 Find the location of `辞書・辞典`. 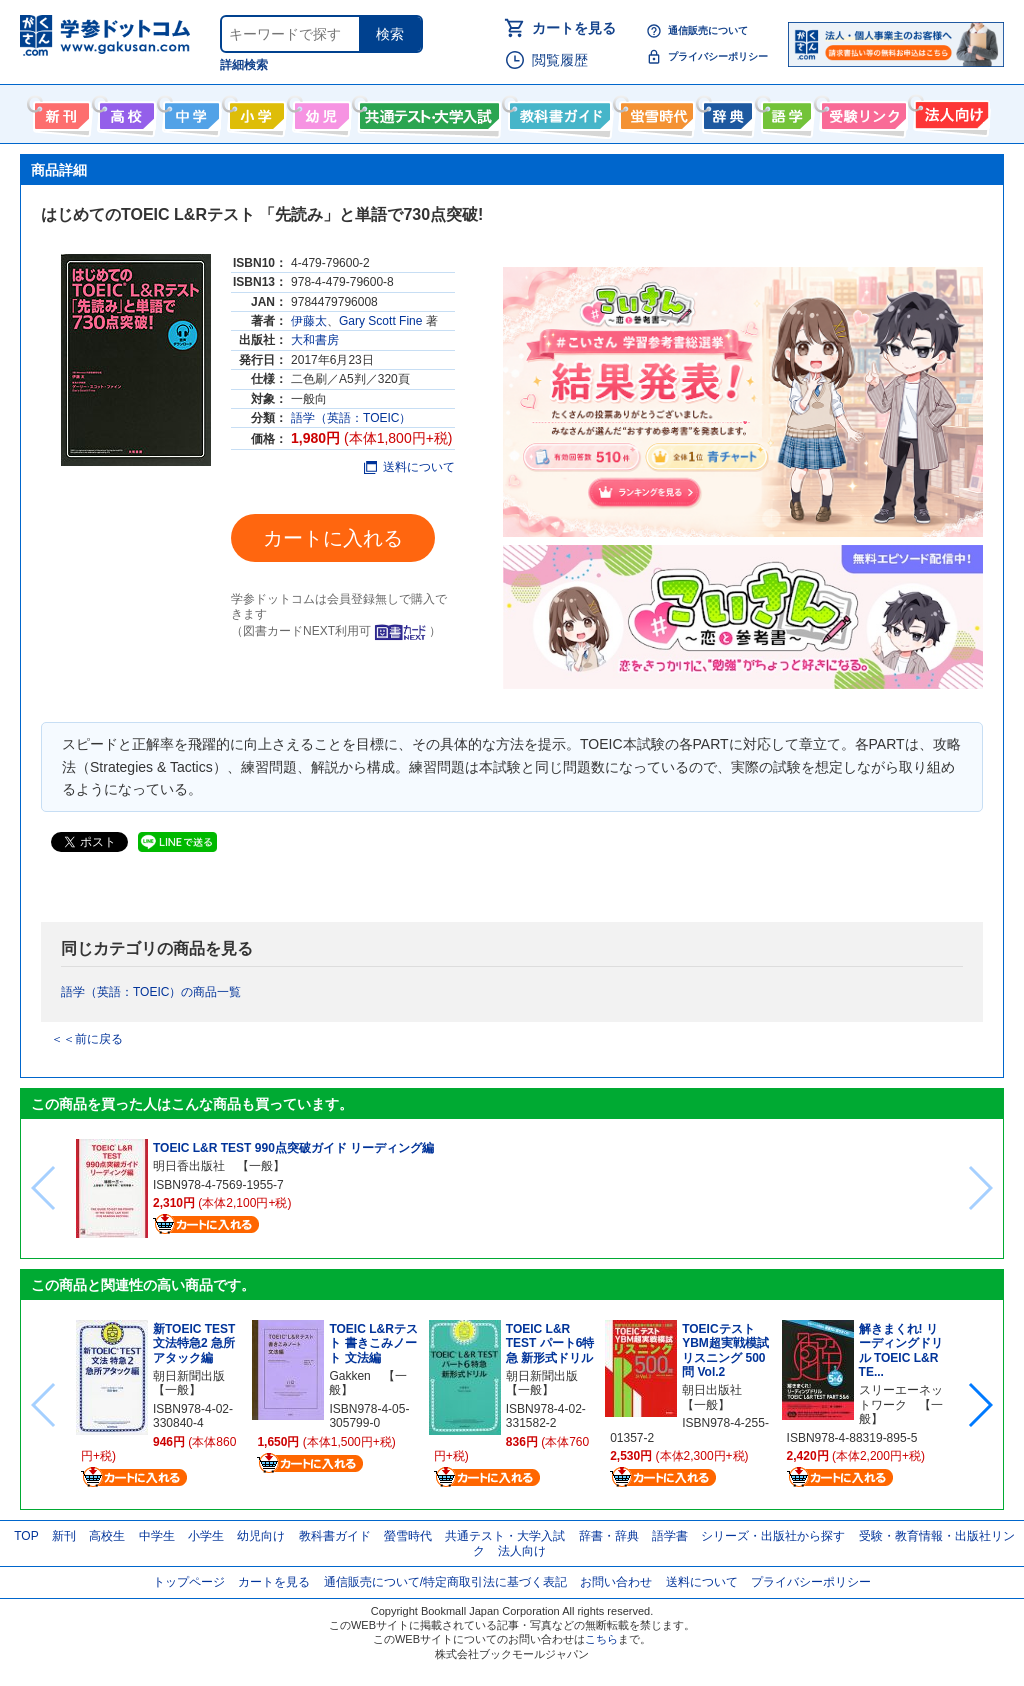

辞書・辞典 is located at coordinates (609, 1536).